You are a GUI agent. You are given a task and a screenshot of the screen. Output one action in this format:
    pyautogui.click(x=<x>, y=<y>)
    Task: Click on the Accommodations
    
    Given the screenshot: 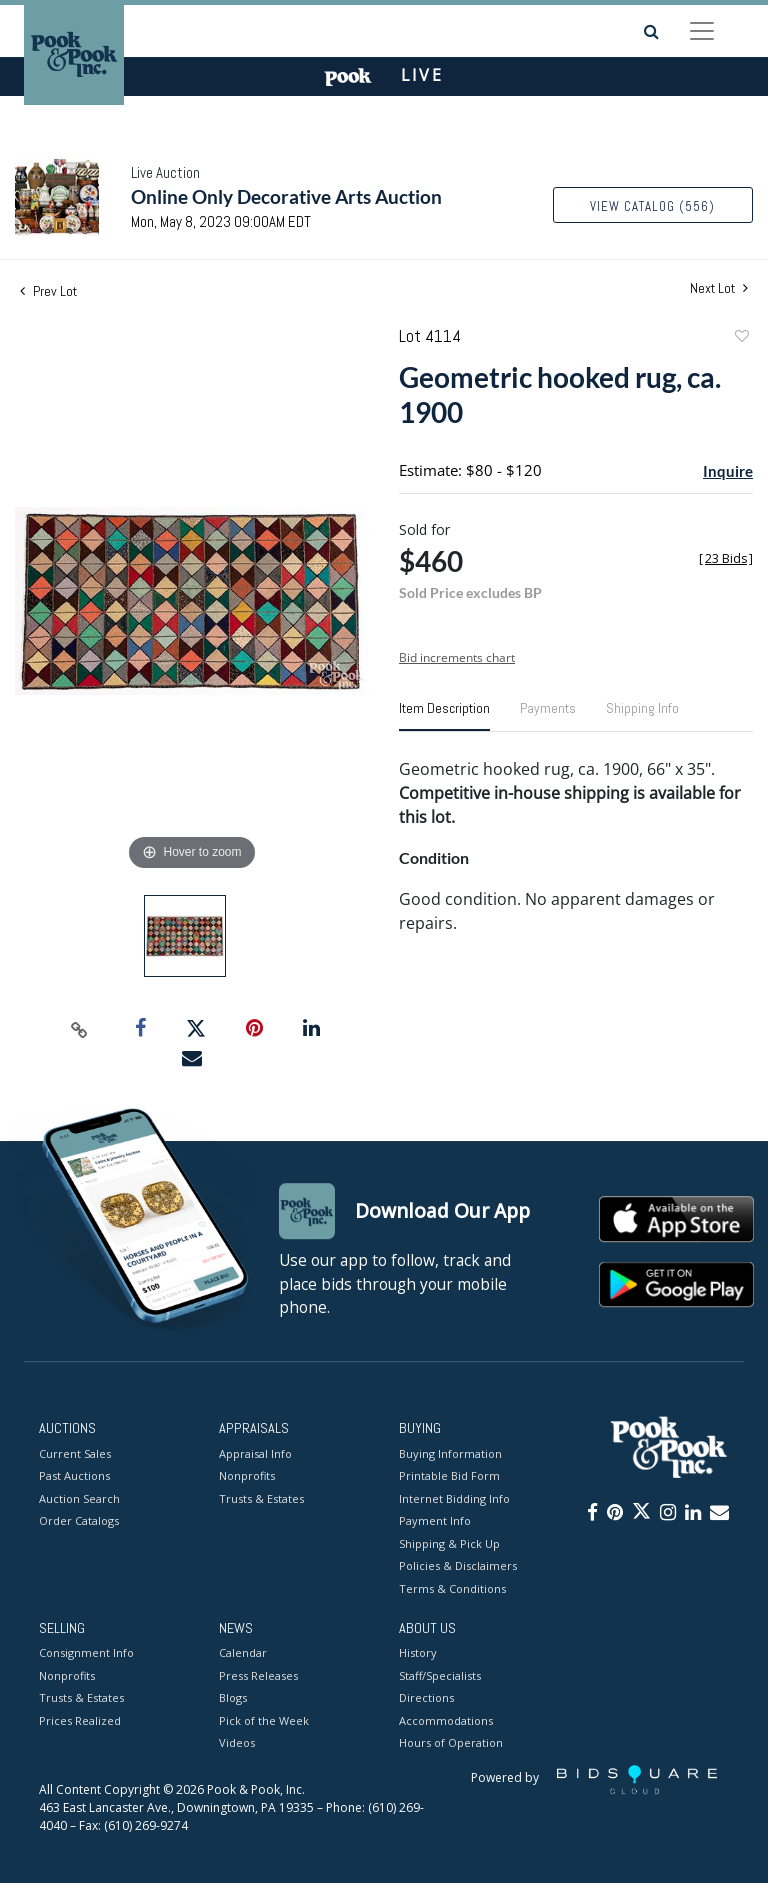 What is the action you would take?
    pyautogui.click(x=446, y=1720)
    